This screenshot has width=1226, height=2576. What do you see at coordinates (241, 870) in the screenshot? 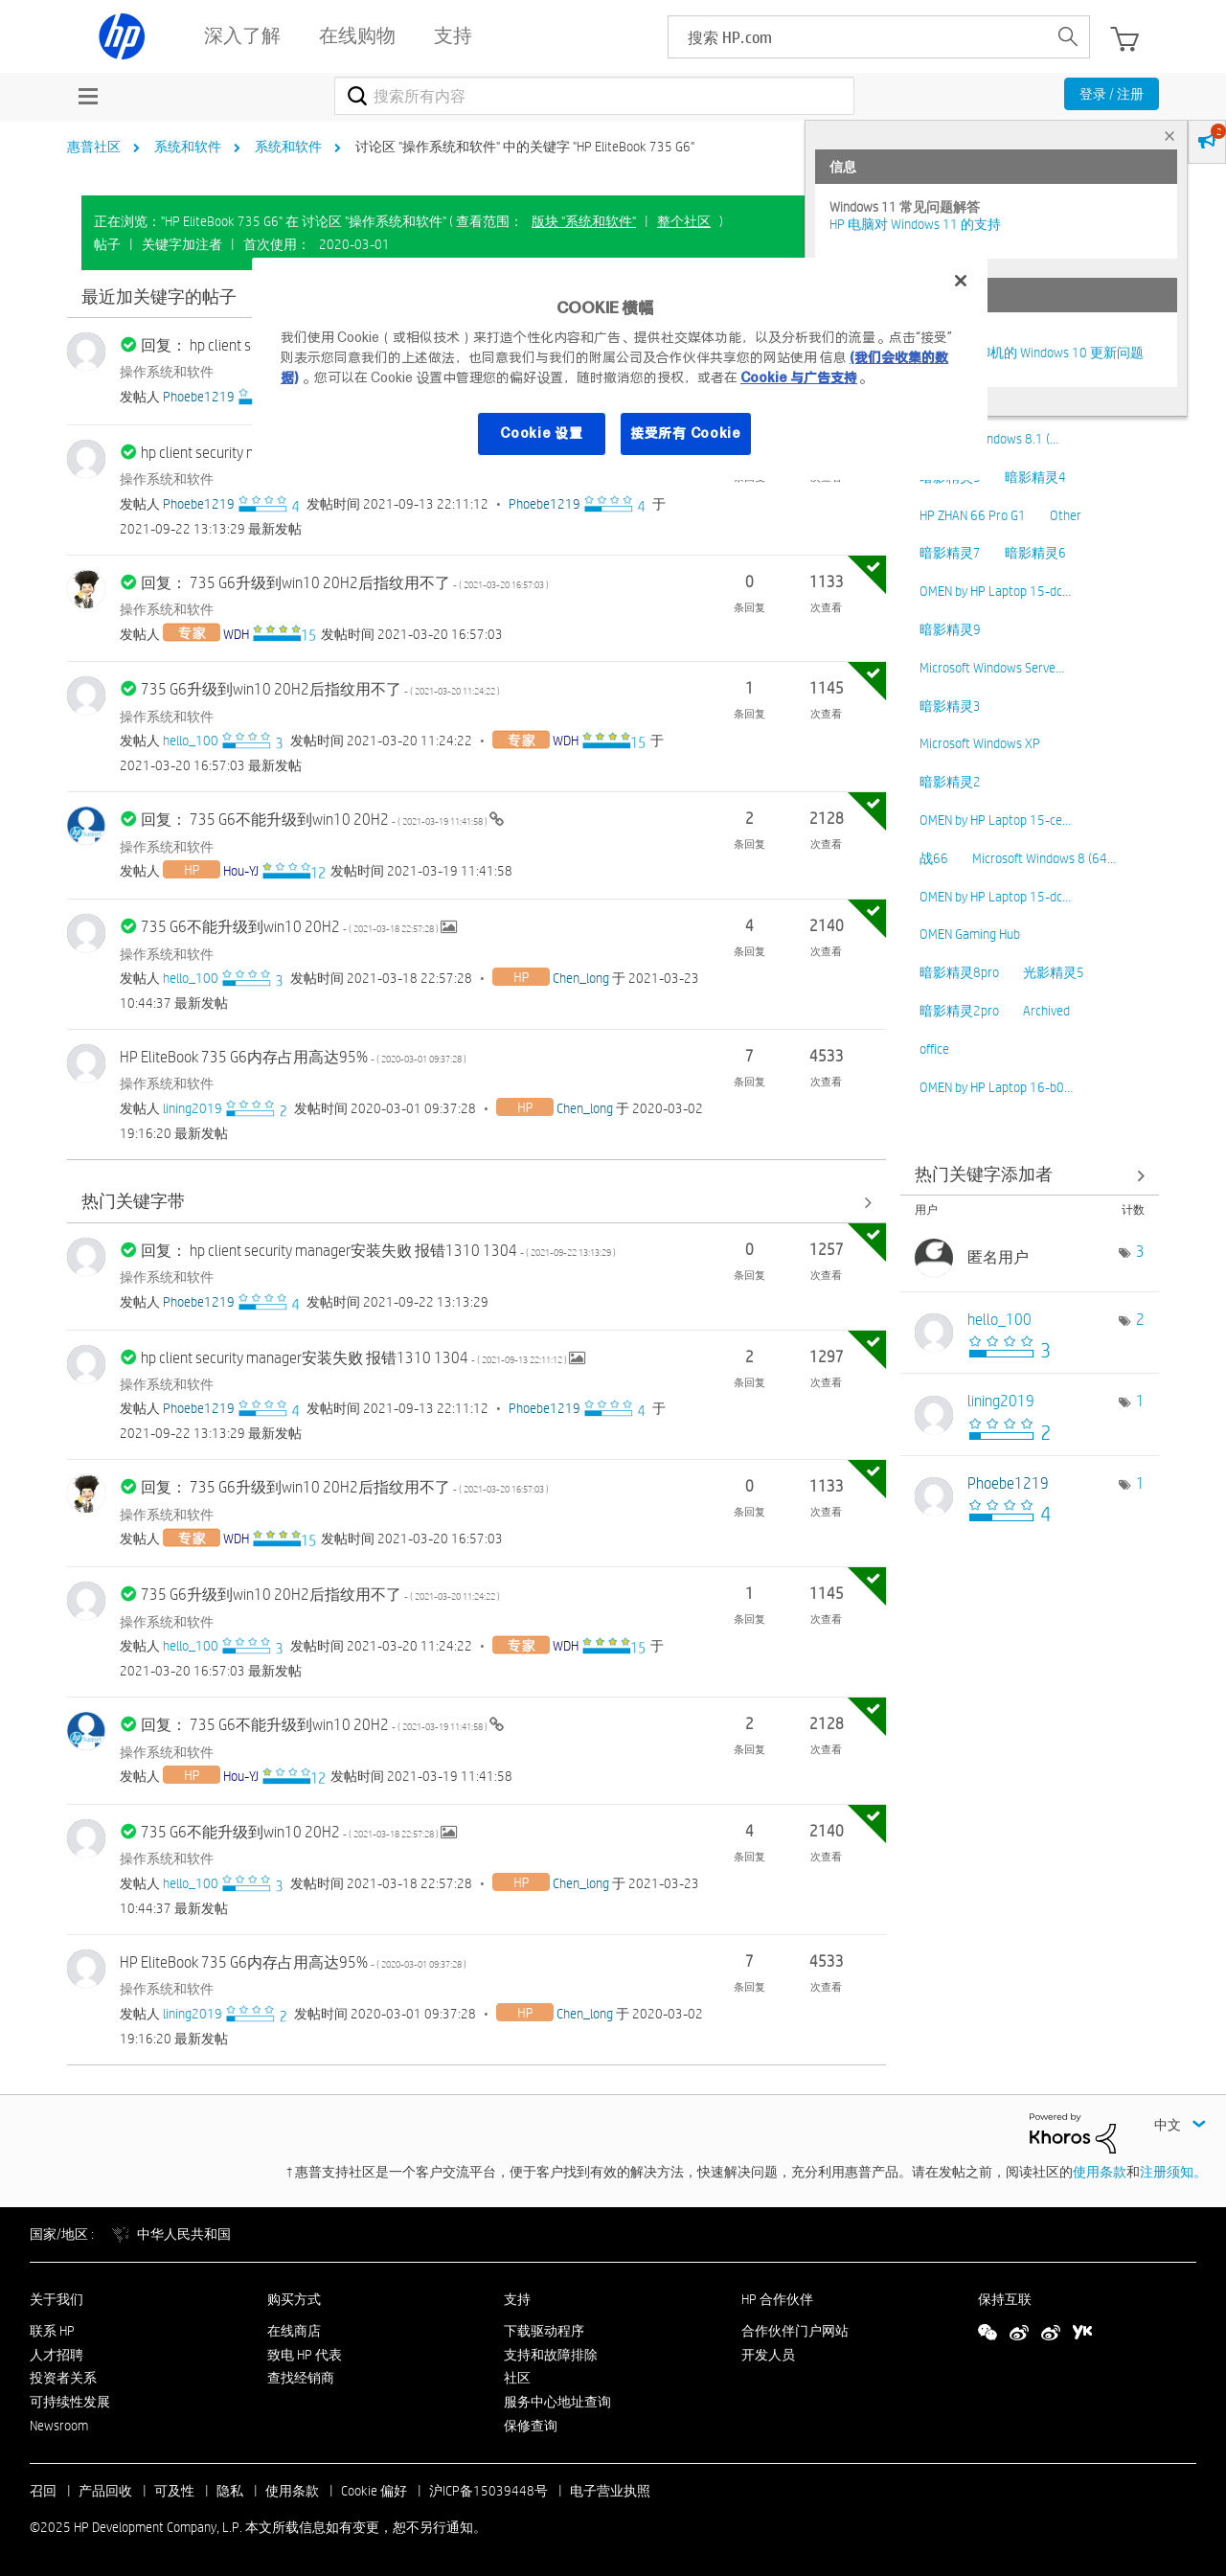
I see `[查看 Hou-YJ 的个人资料]` at bounding box center [241, 870].